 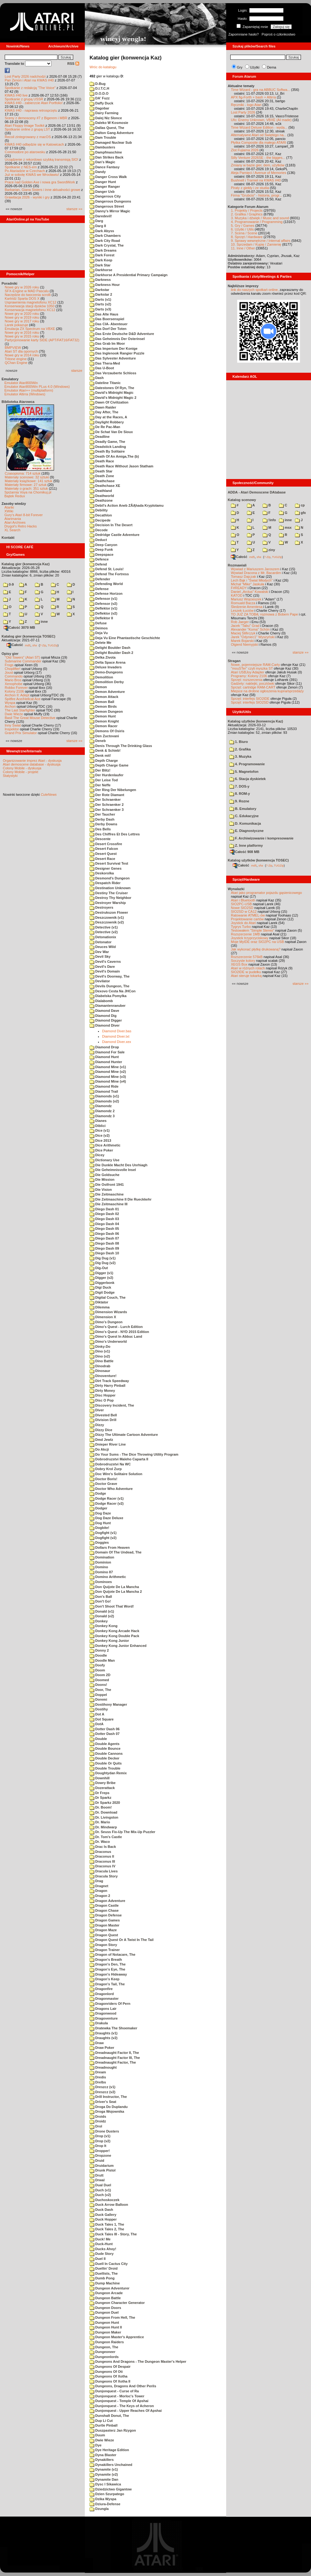 I want to click on Drol, so click(x=96, y=2126).